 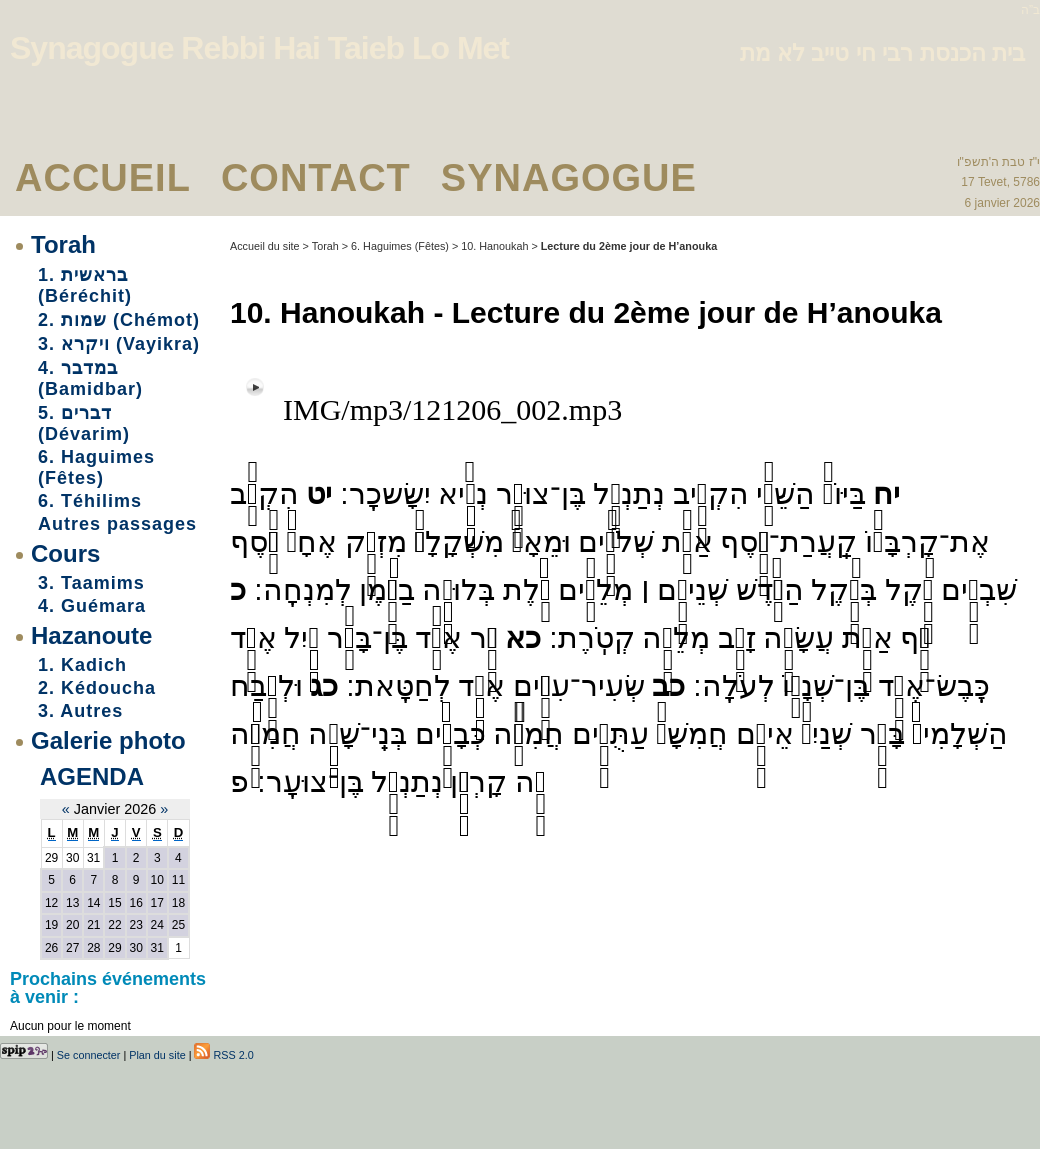 What do you see at coordinates (103, 178) in the screenshot?
I see `Accueil` at bounding box center [103, 178].